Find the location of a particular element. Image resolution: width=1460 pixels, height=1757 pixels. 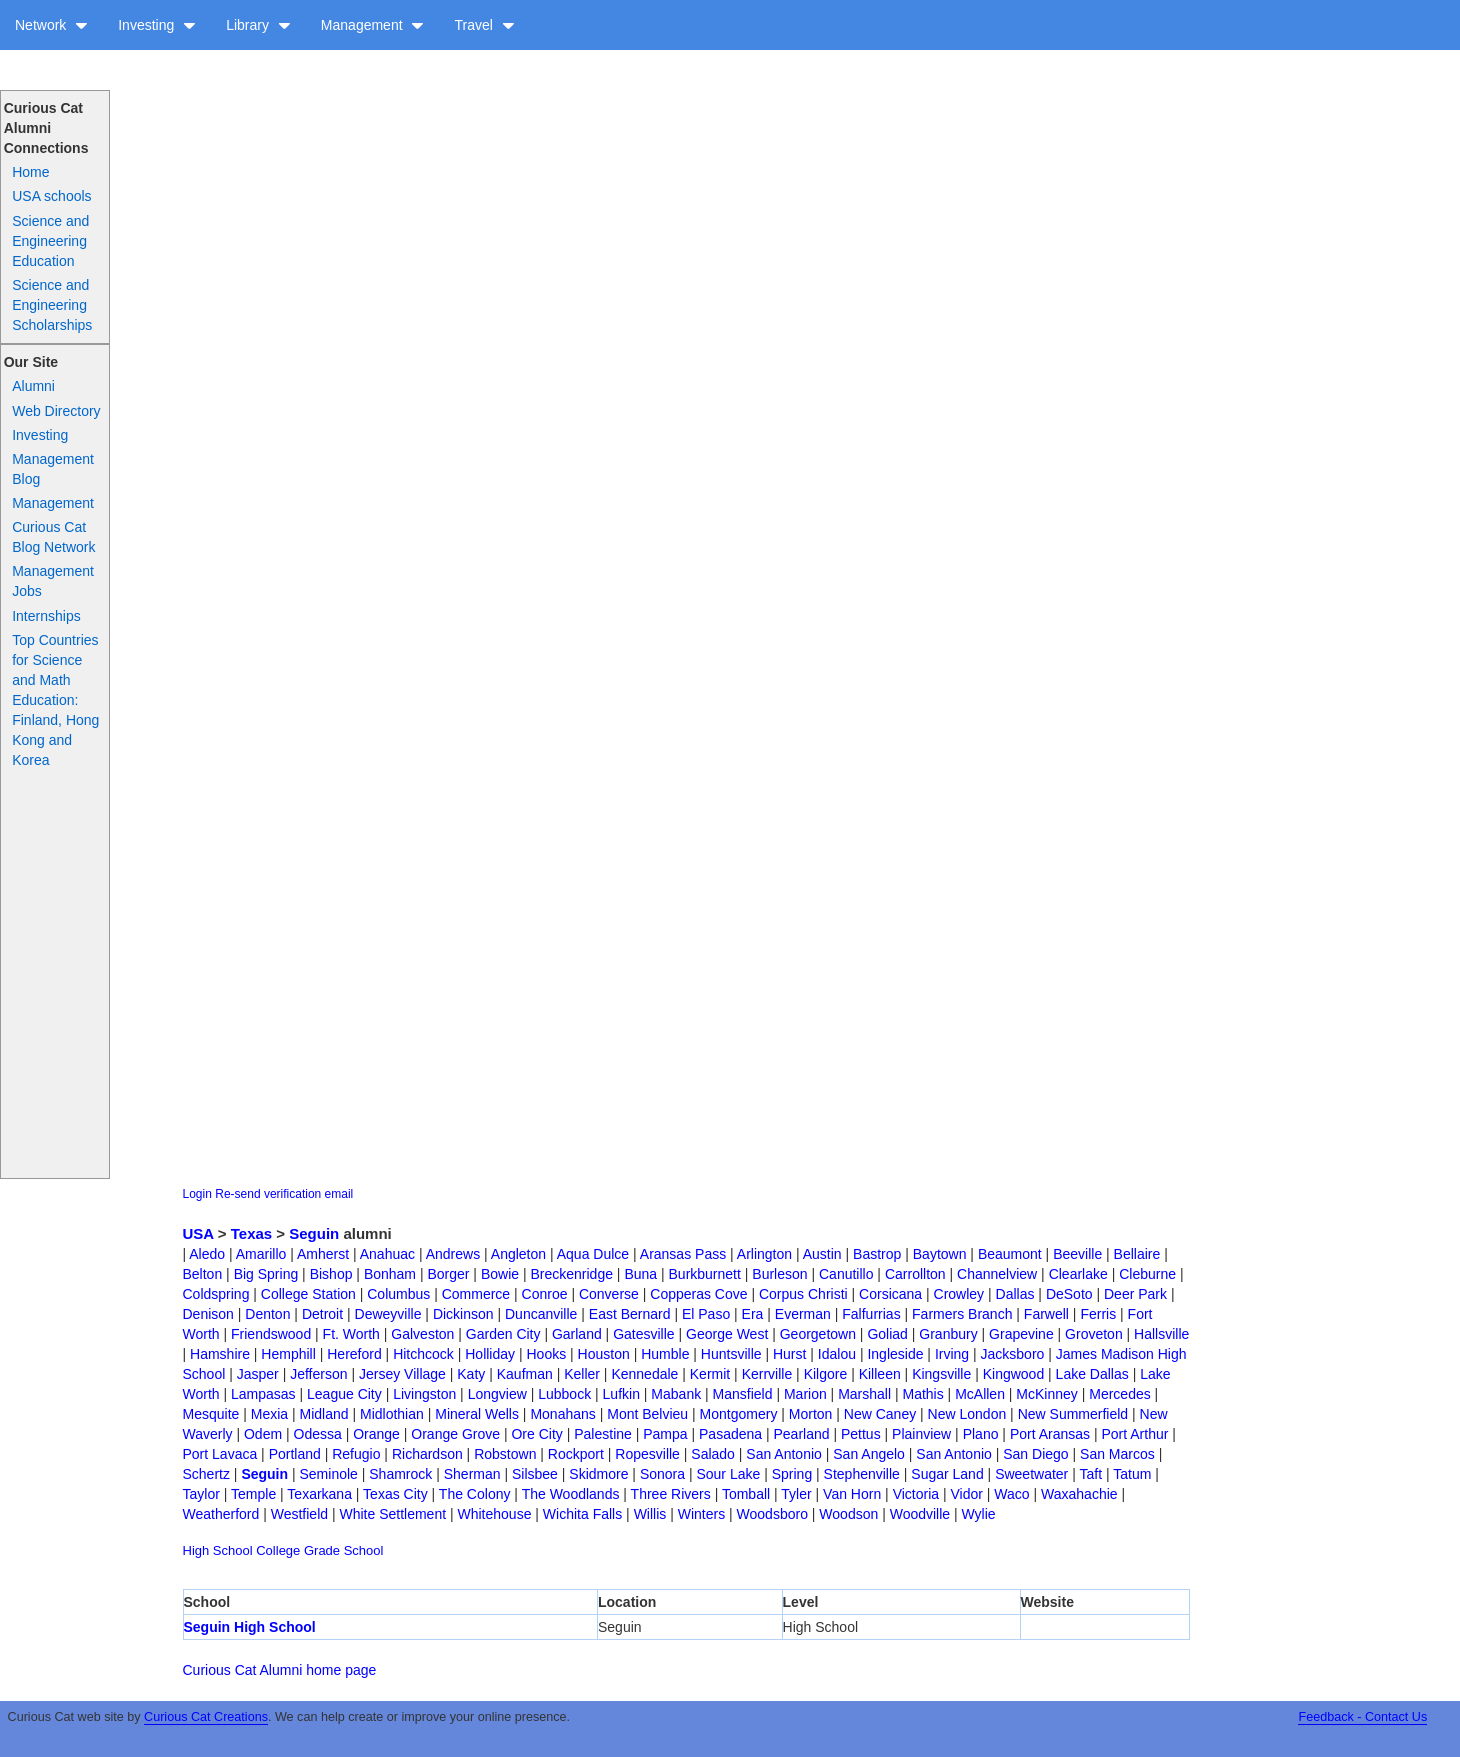

Corpus Christi is located at coordinates (803, 1294).